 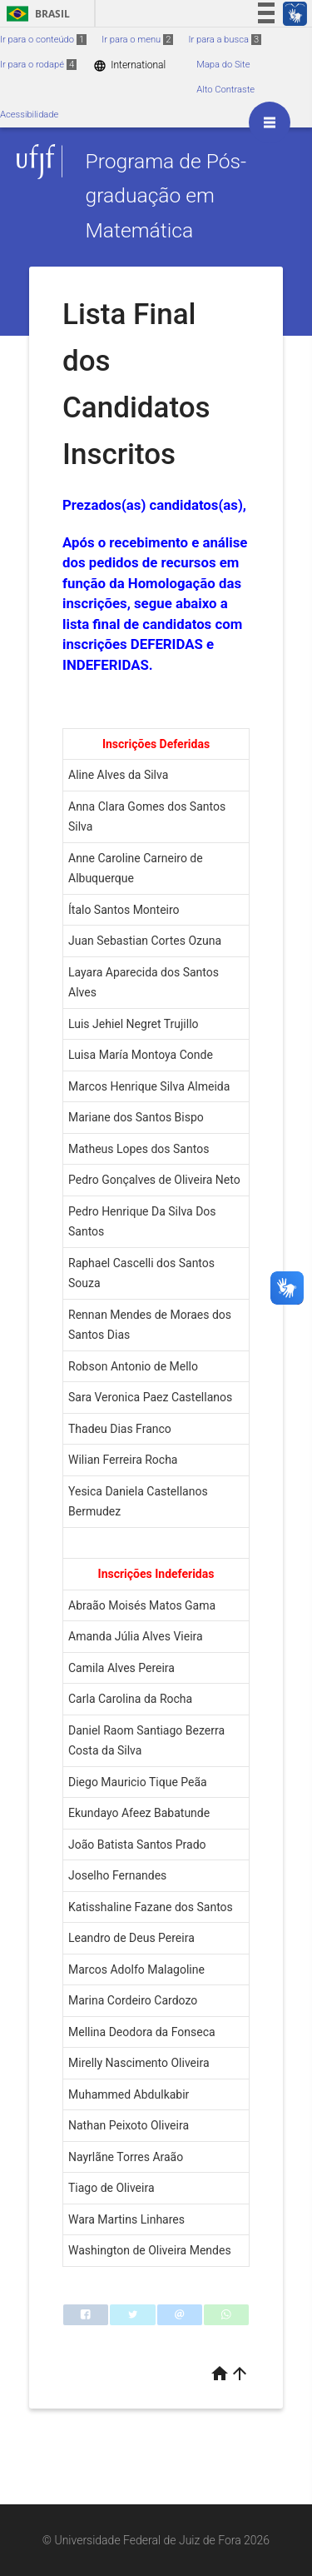 What do you see at coordinates (223, 64) in the screenshot?
I see `Mapa do Site` at bounding box center [223, 64].